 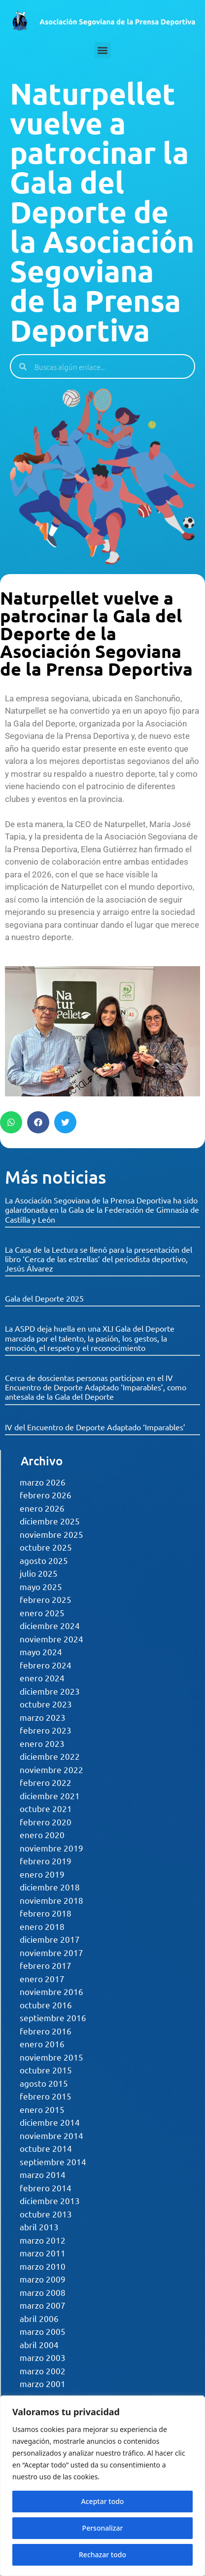 What do you see at coordinates (42, 1926) in the screenshot?
I see `enero 2018` at bounding box center [42, 1926].